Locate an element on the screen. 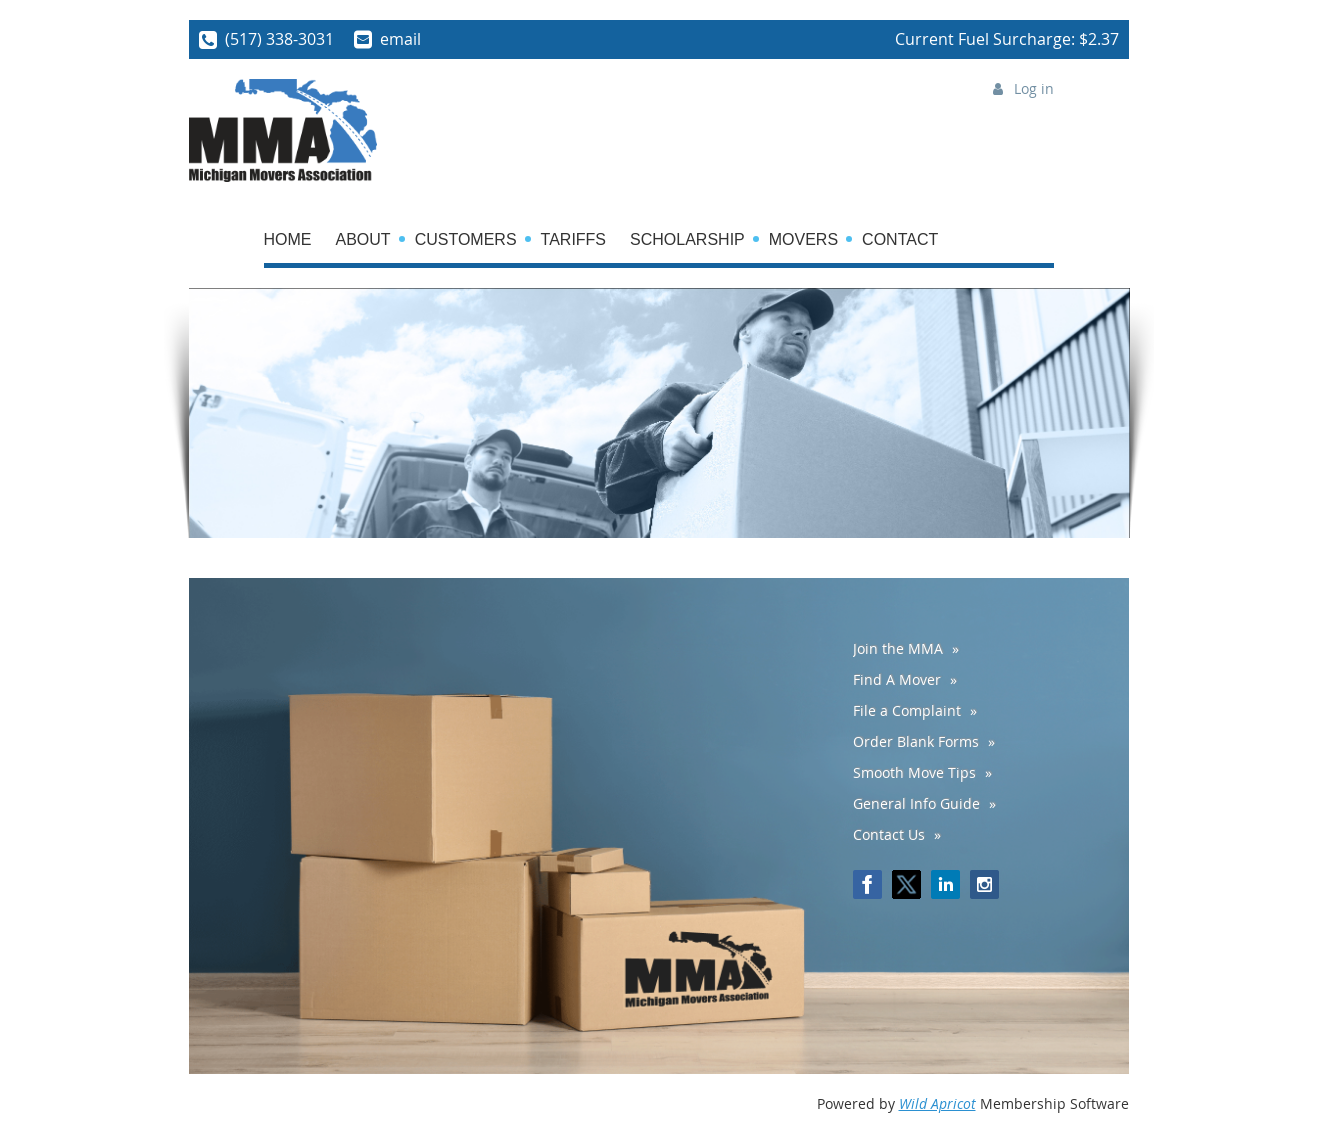 This screenshot has height=1143, width=1317. Wild Apricot is located at coordinates (937, 1103).